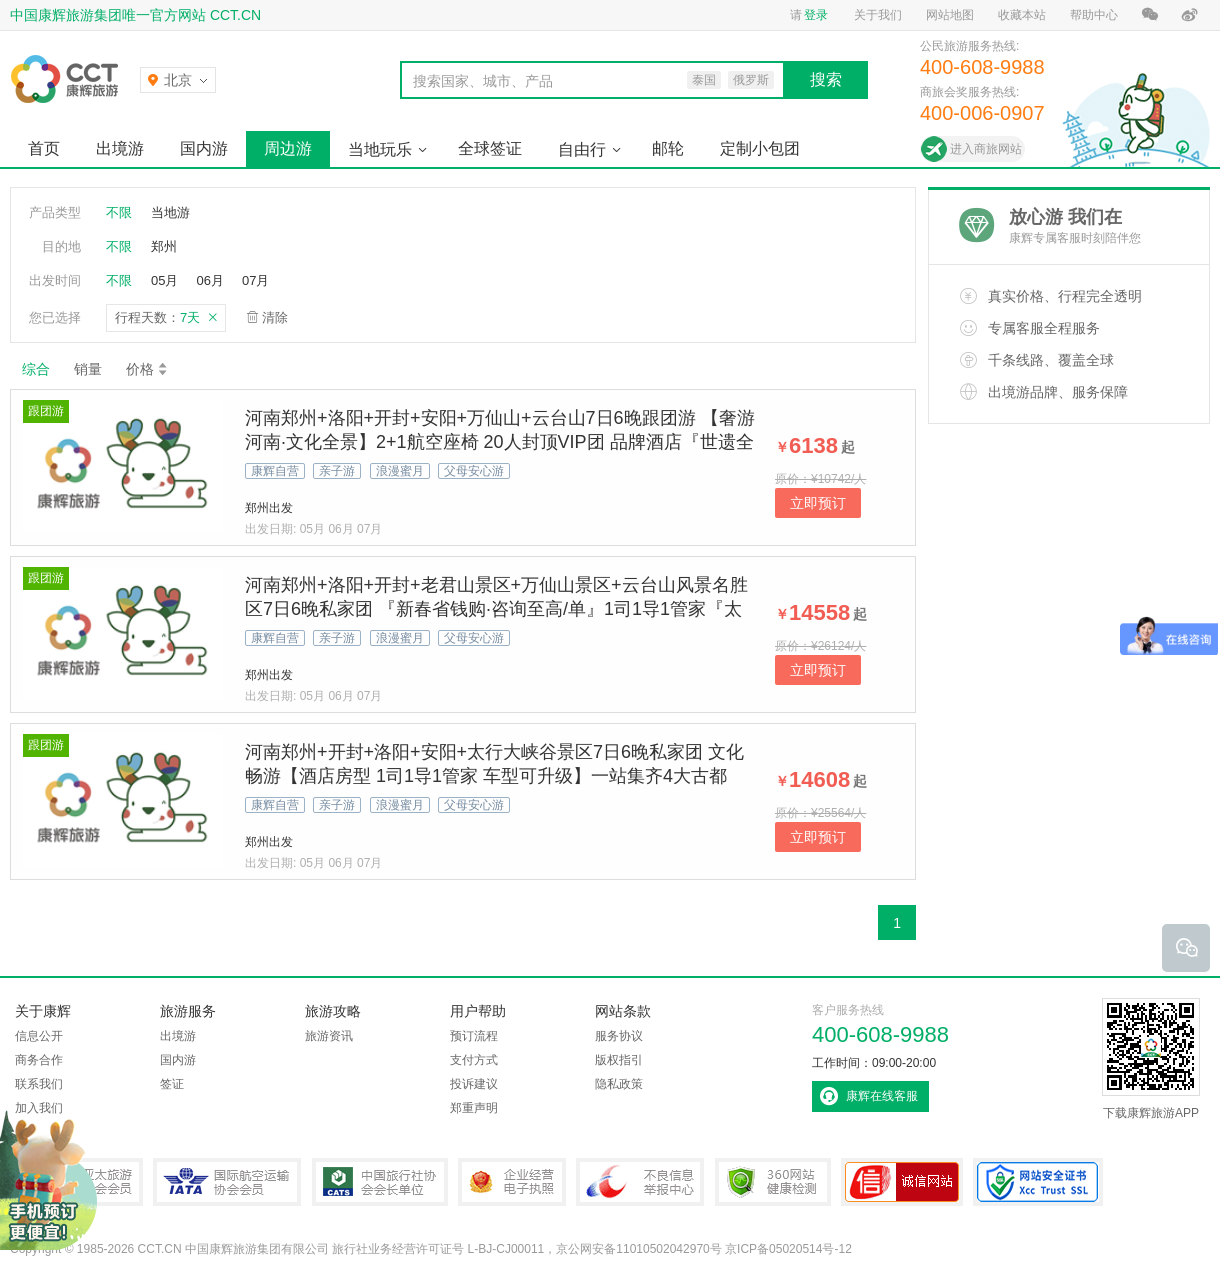 The height and width of the screenshot is (1270, 1220). What do you see at coordinates (227, 1182) in the screenshot?
I see `IATA国际航空运输协会会员` at bounding box center [227, 1182].